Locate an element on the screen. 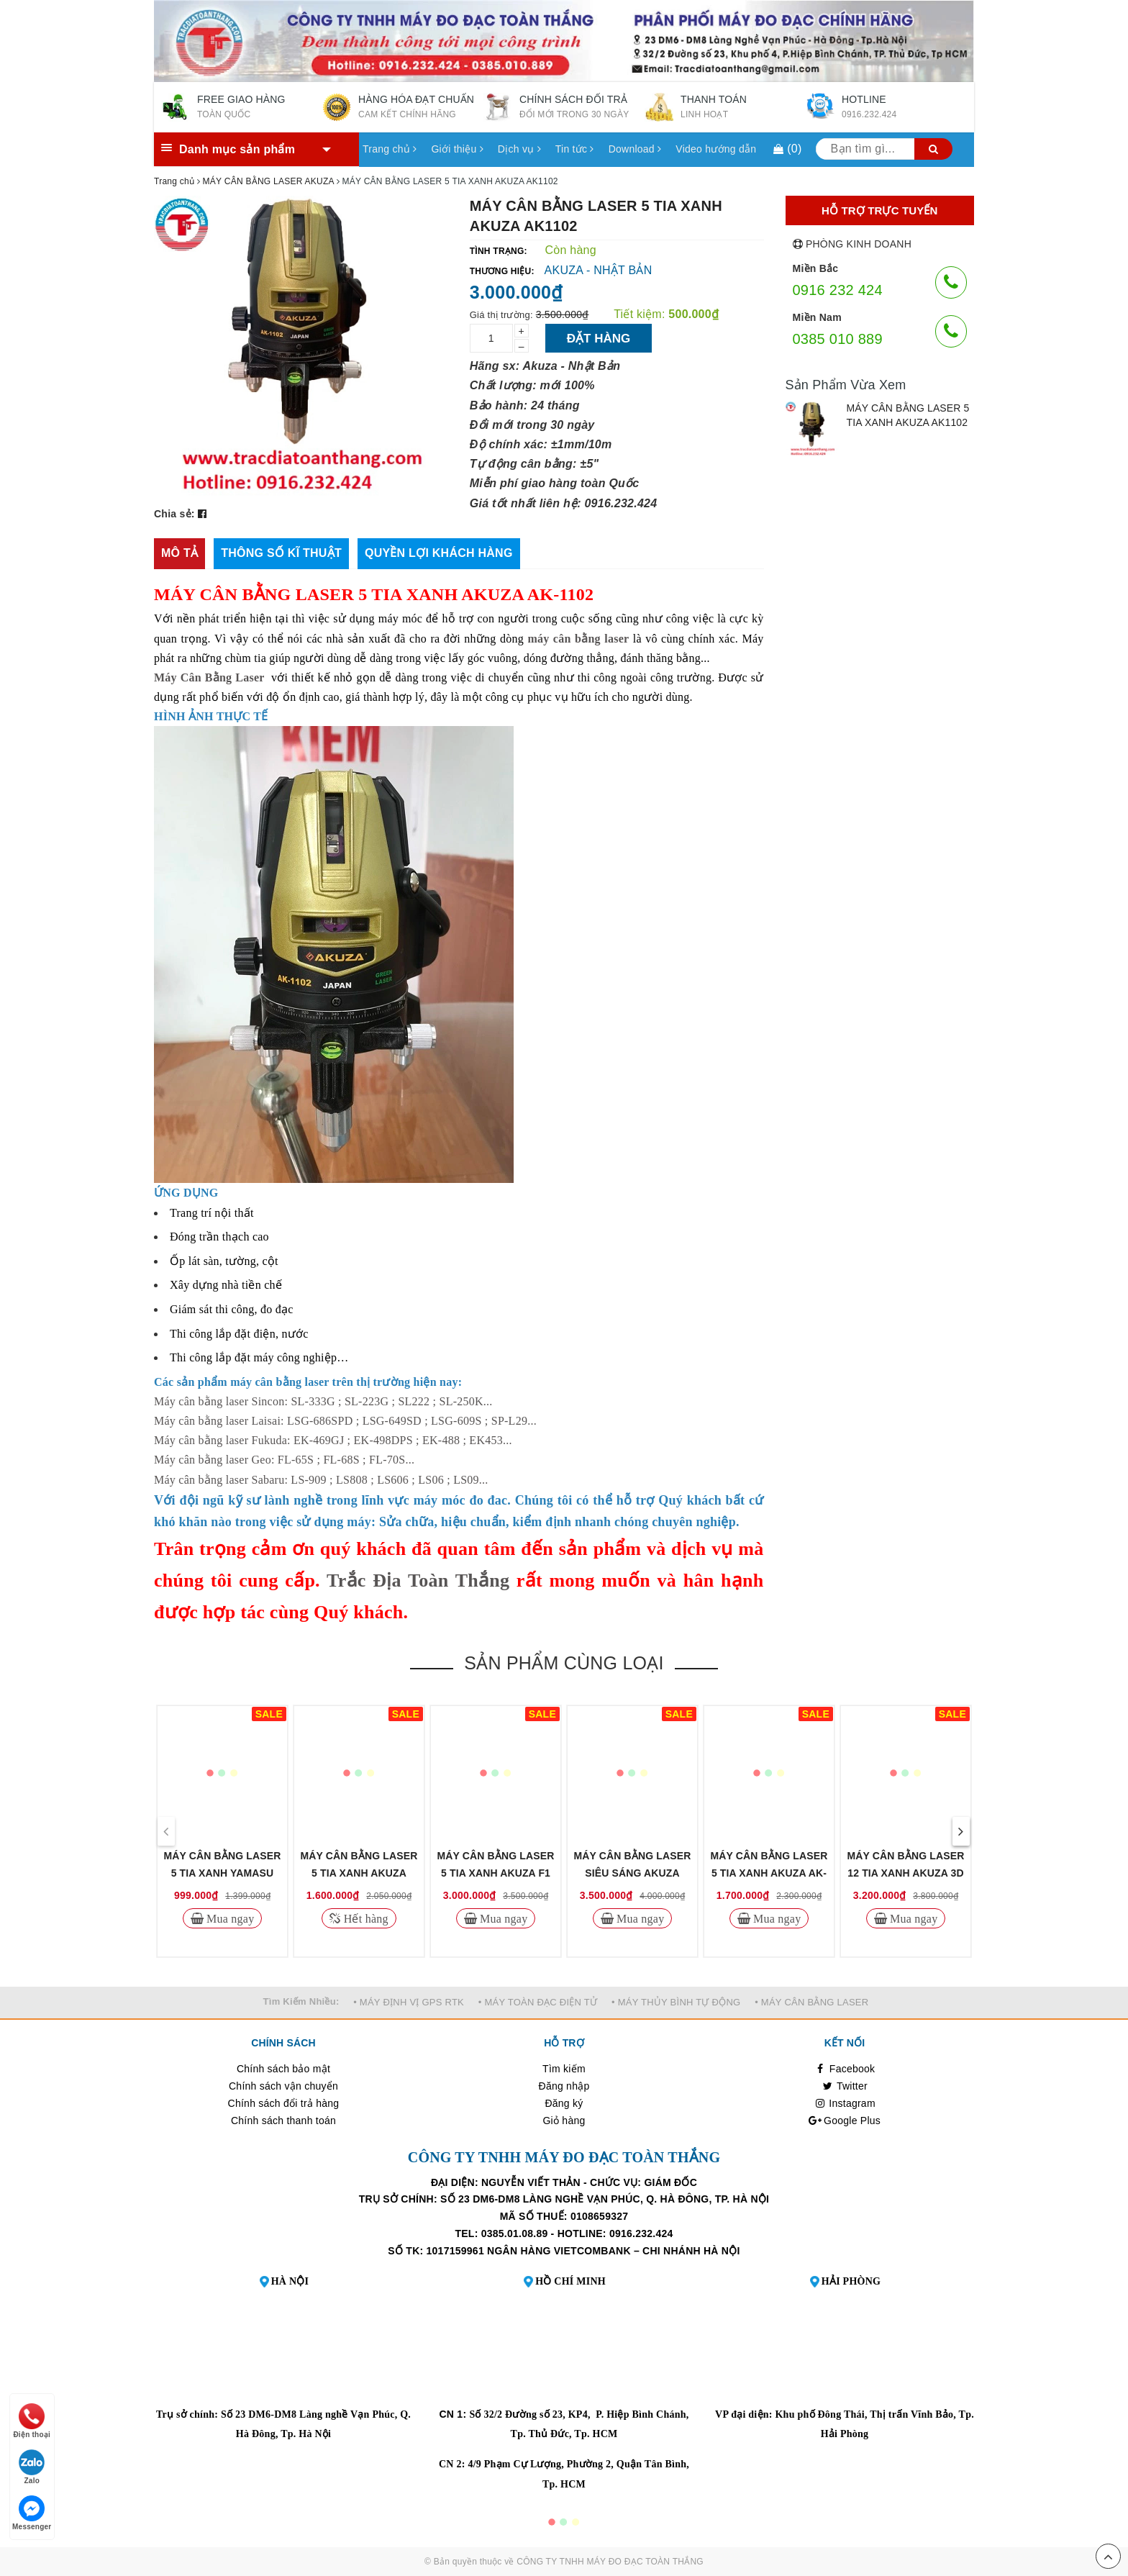 This screenshot has height=2576, width=1128. Mua ngay is located at coordinates (229, 1918).